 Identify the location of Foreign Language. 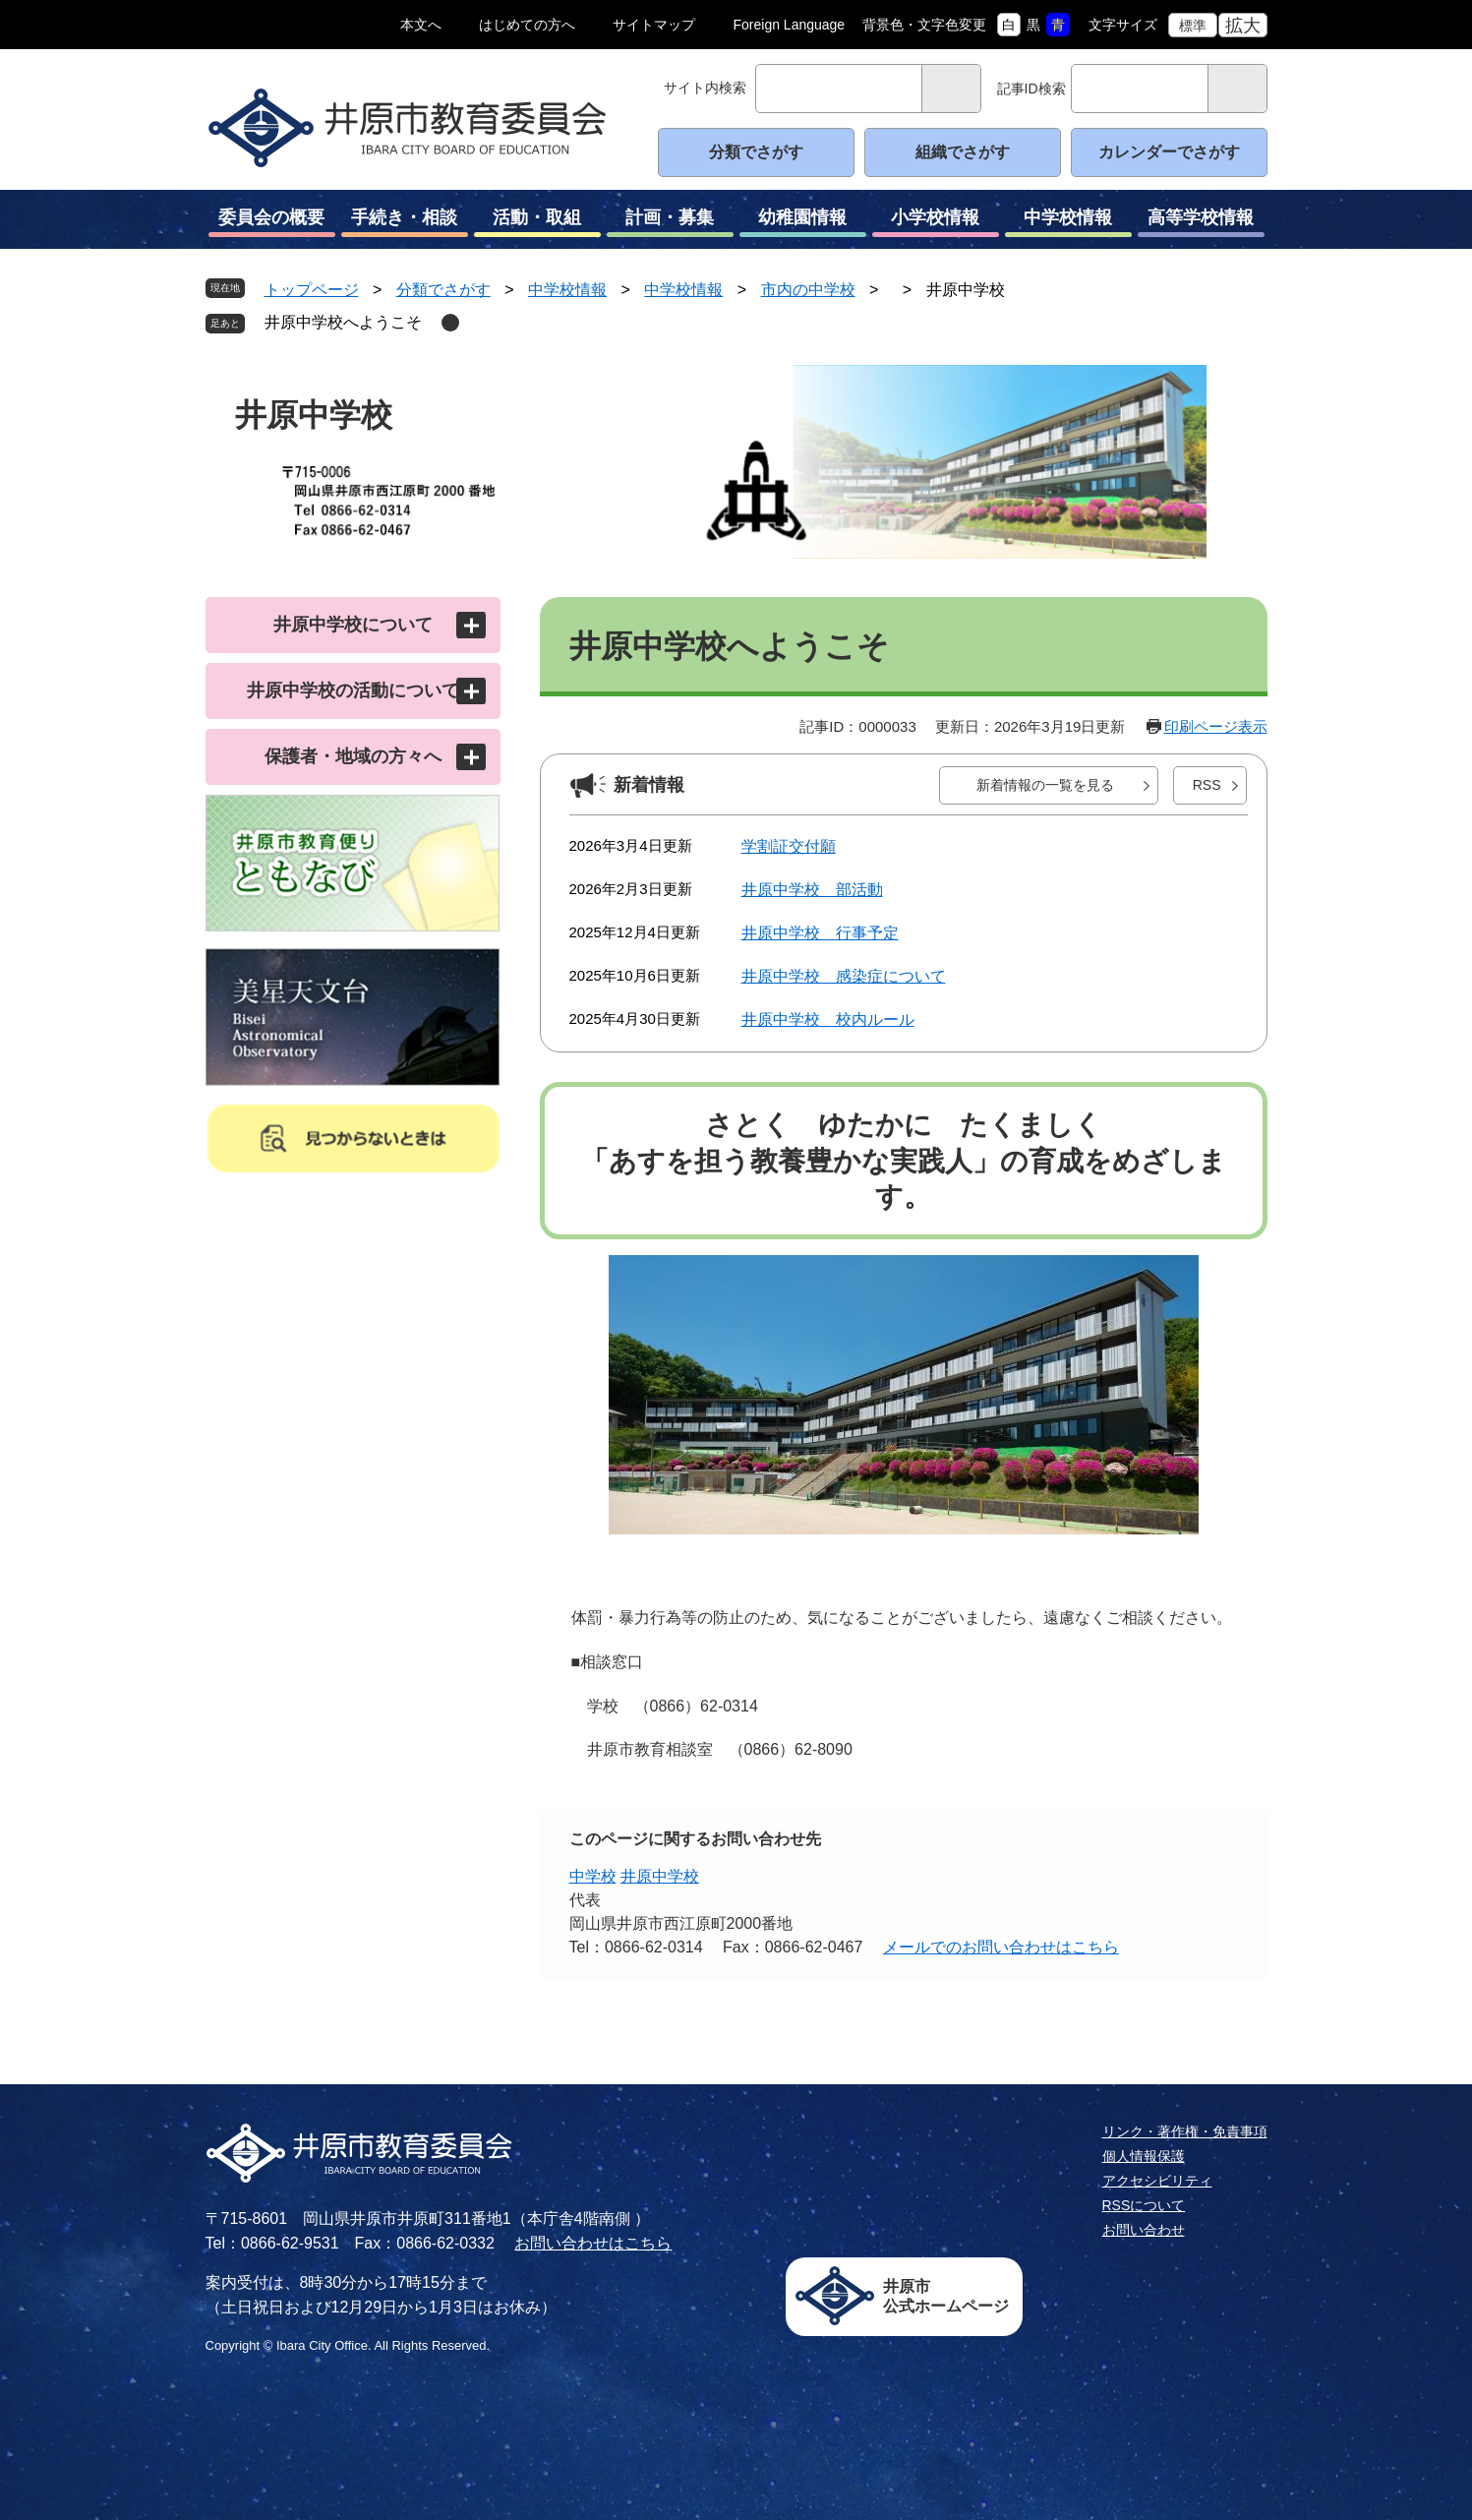
(790, 24).